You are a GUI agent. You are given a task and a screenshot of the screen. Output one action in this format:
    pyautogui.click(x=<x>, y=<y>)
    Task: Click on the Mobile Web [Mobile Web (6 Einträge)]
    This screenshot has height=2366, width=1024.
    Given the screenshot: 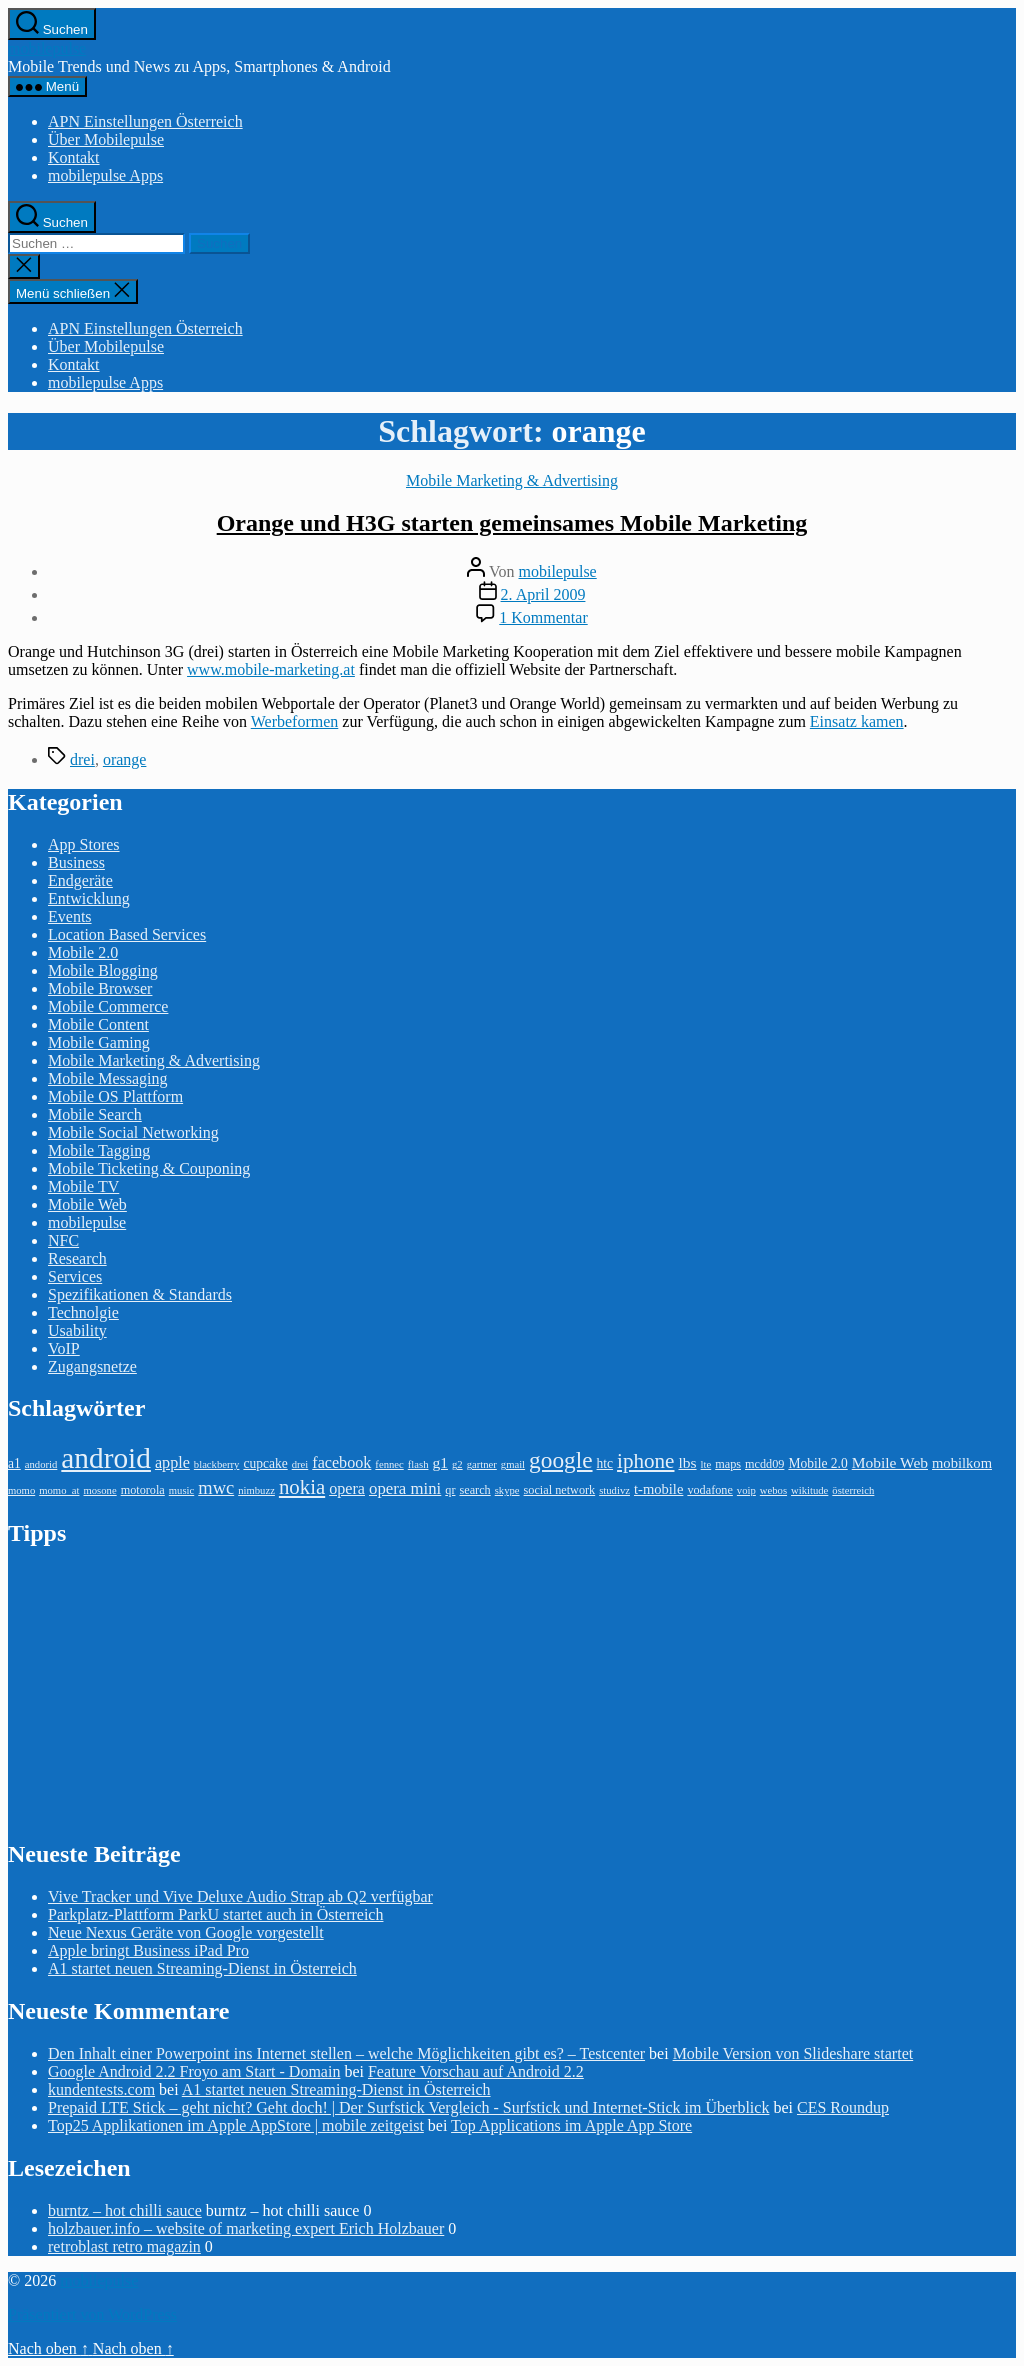 What is the action you would take?
    pyautogui.click(x=890, y=1462)
    